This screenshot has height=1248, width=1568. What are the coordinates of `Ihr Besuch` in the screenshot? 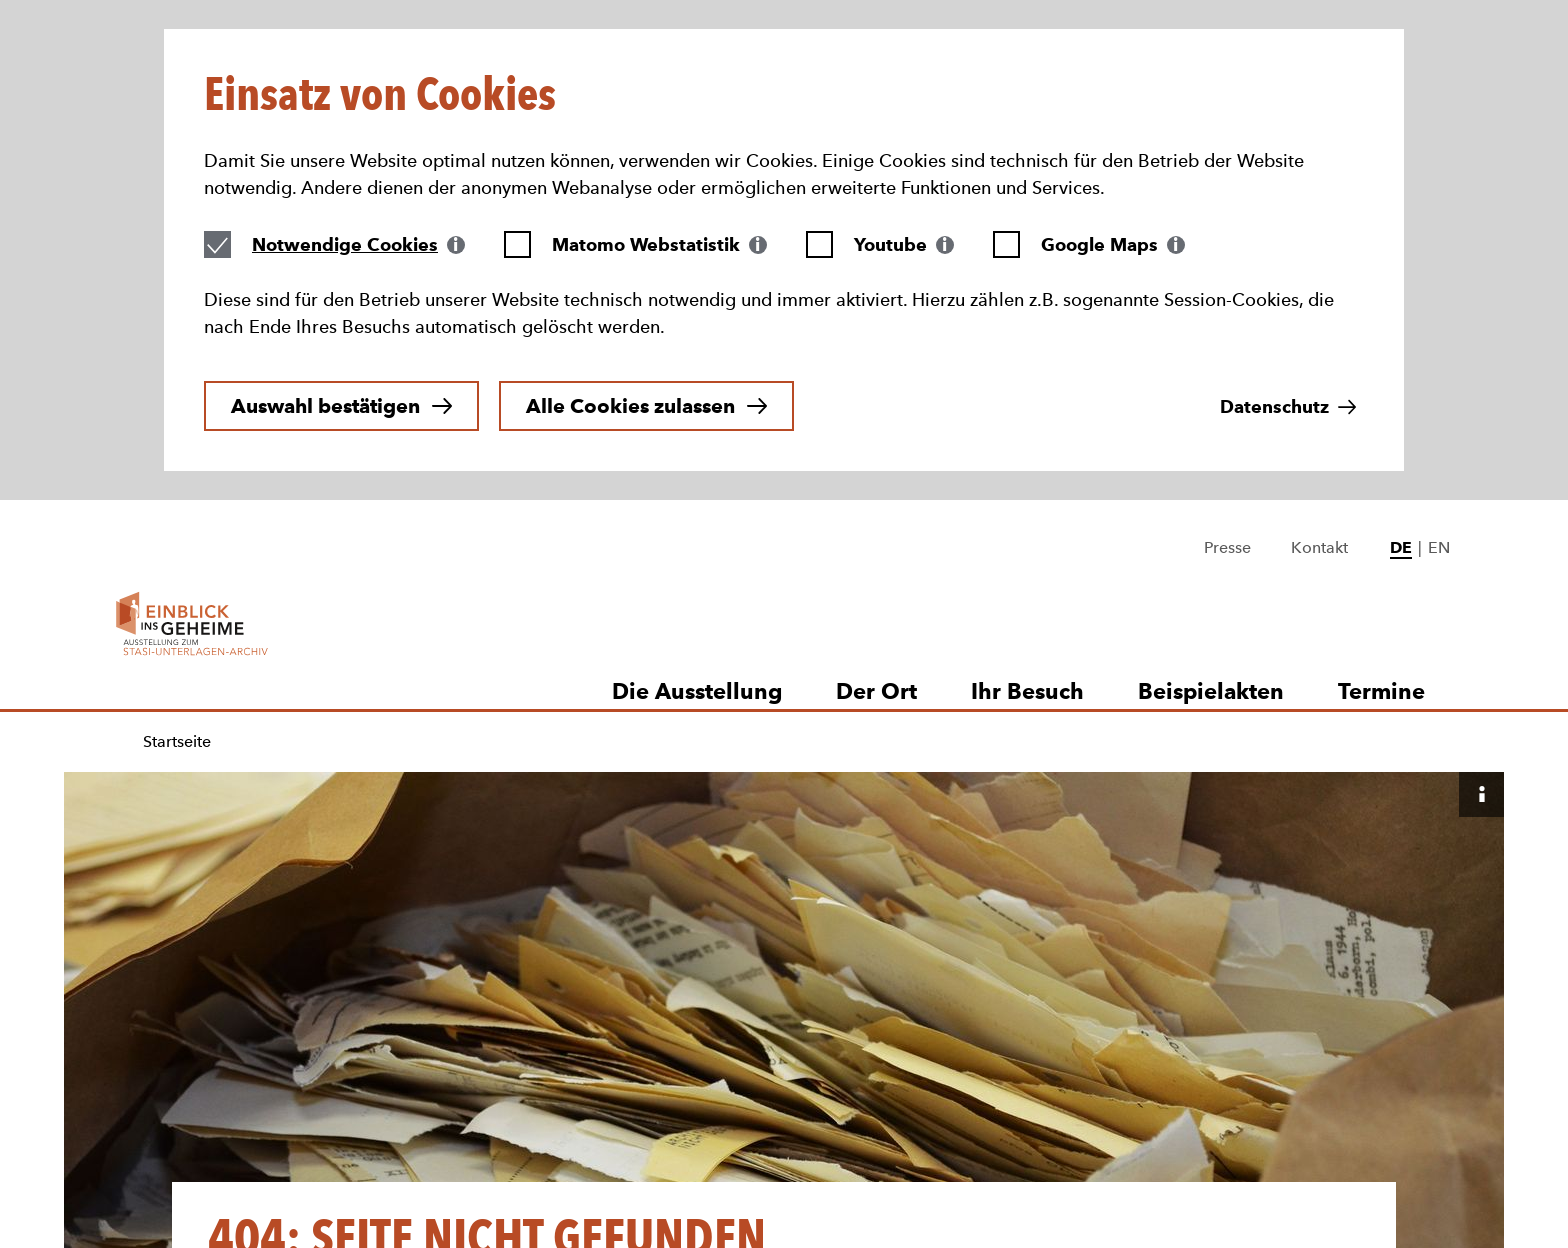 It's located at (1027, 474).